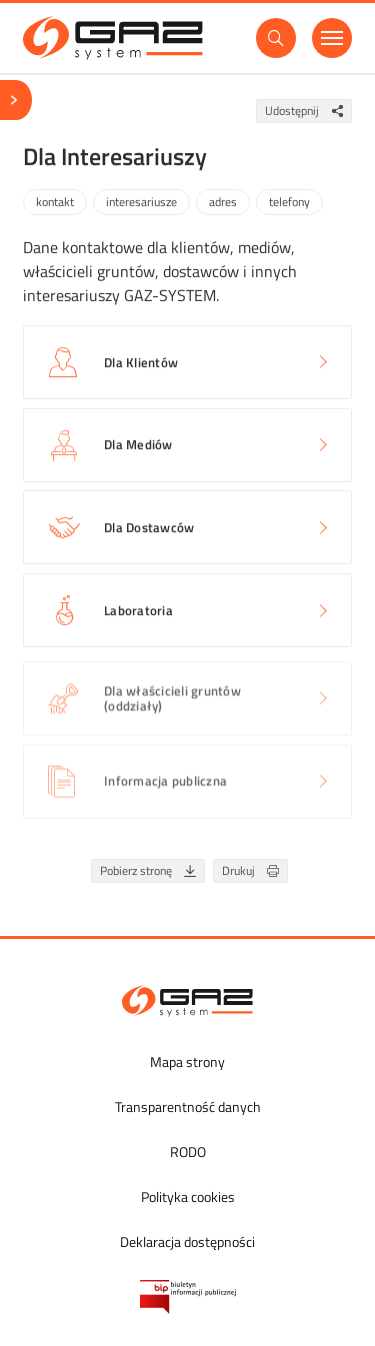  I want to click on Transparentność danych, so click(188, 1106).